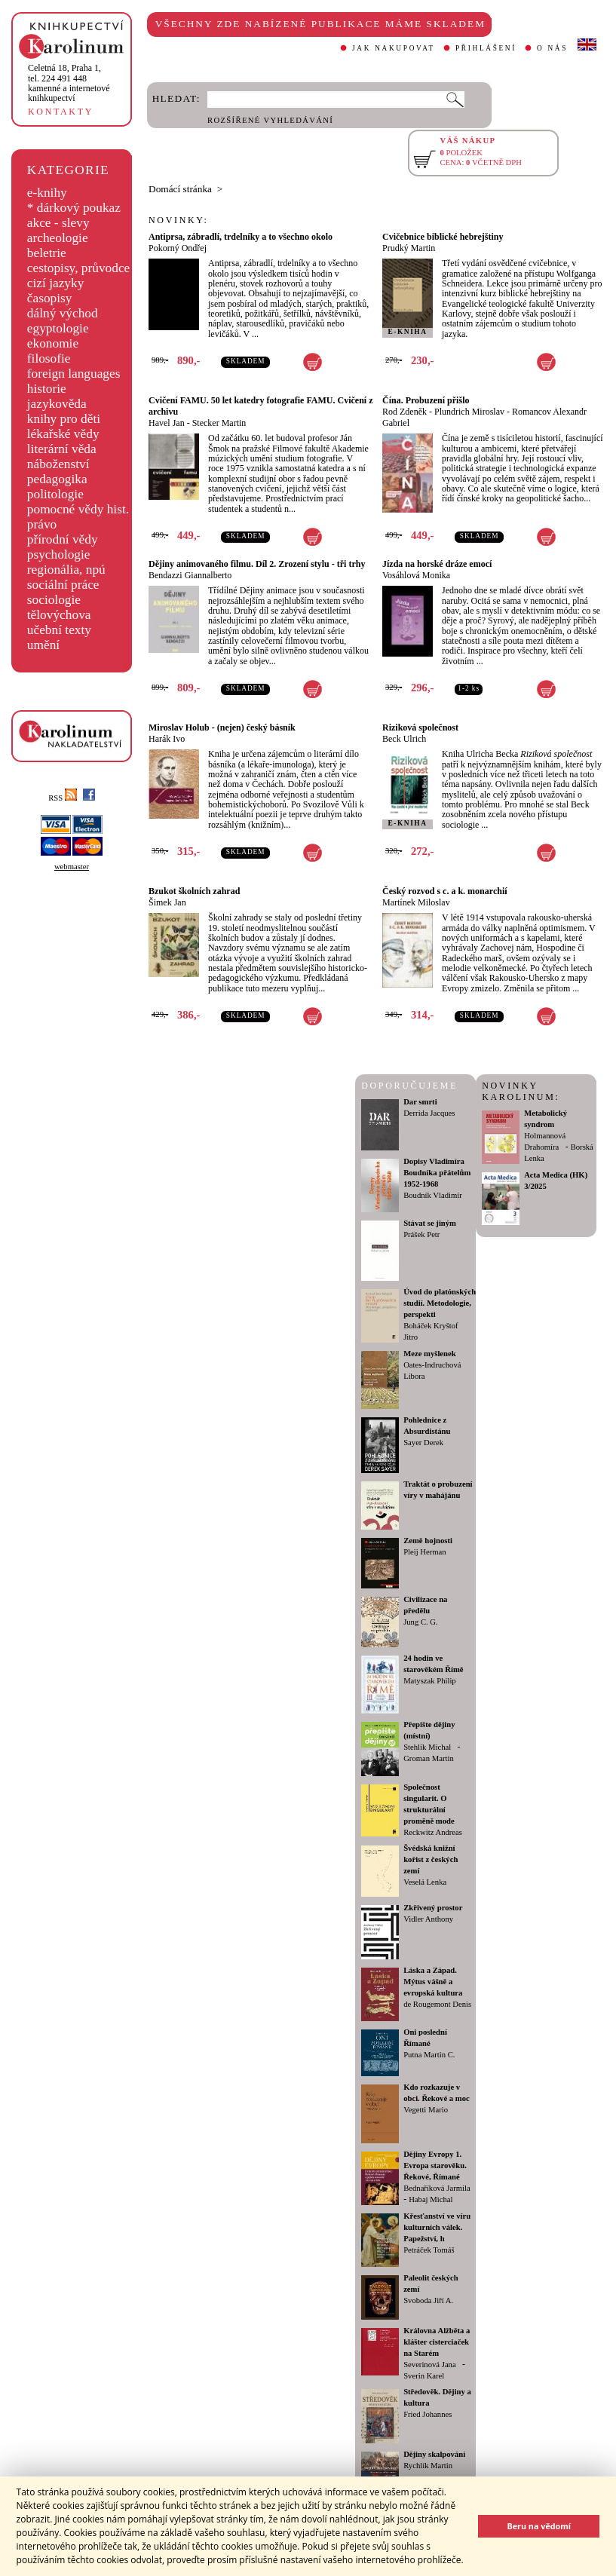  I want to click on beletrie, so click(46, 253).